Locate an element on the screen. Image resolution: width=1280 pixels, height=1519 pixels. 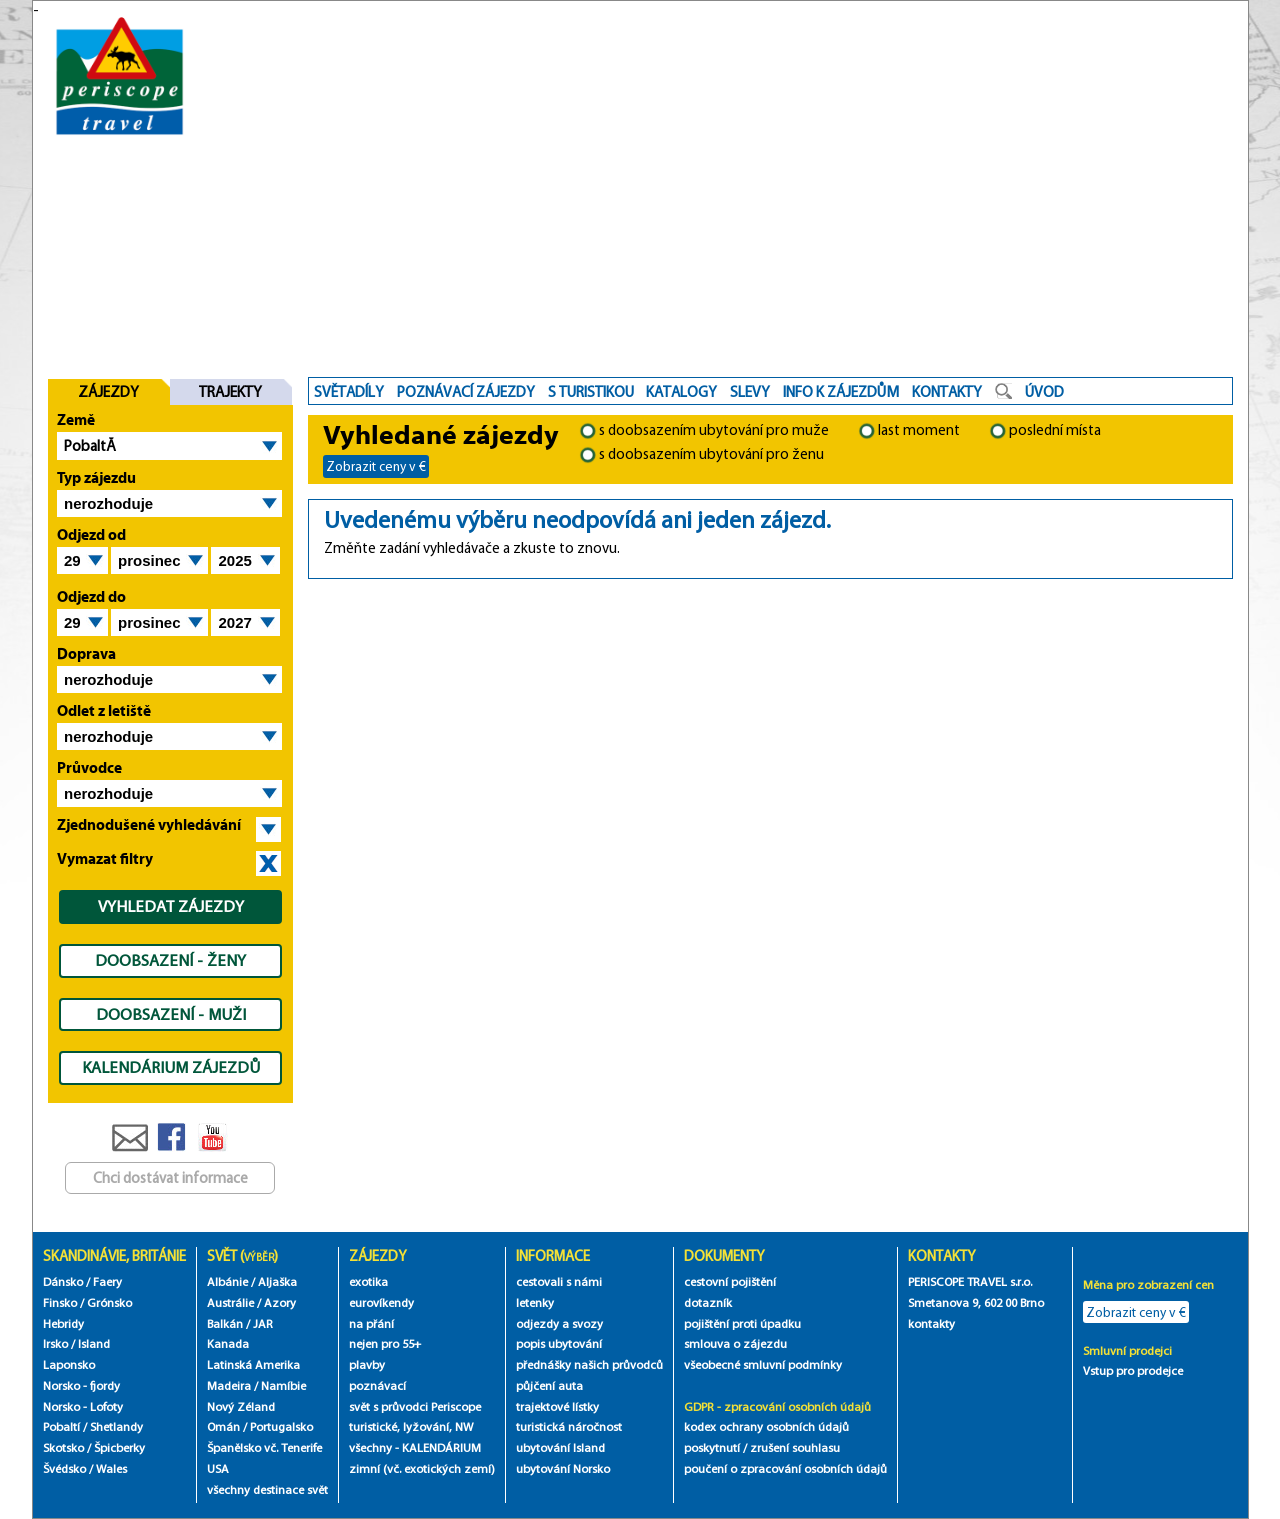
Dánsko is located at coordinates (63, 1281).